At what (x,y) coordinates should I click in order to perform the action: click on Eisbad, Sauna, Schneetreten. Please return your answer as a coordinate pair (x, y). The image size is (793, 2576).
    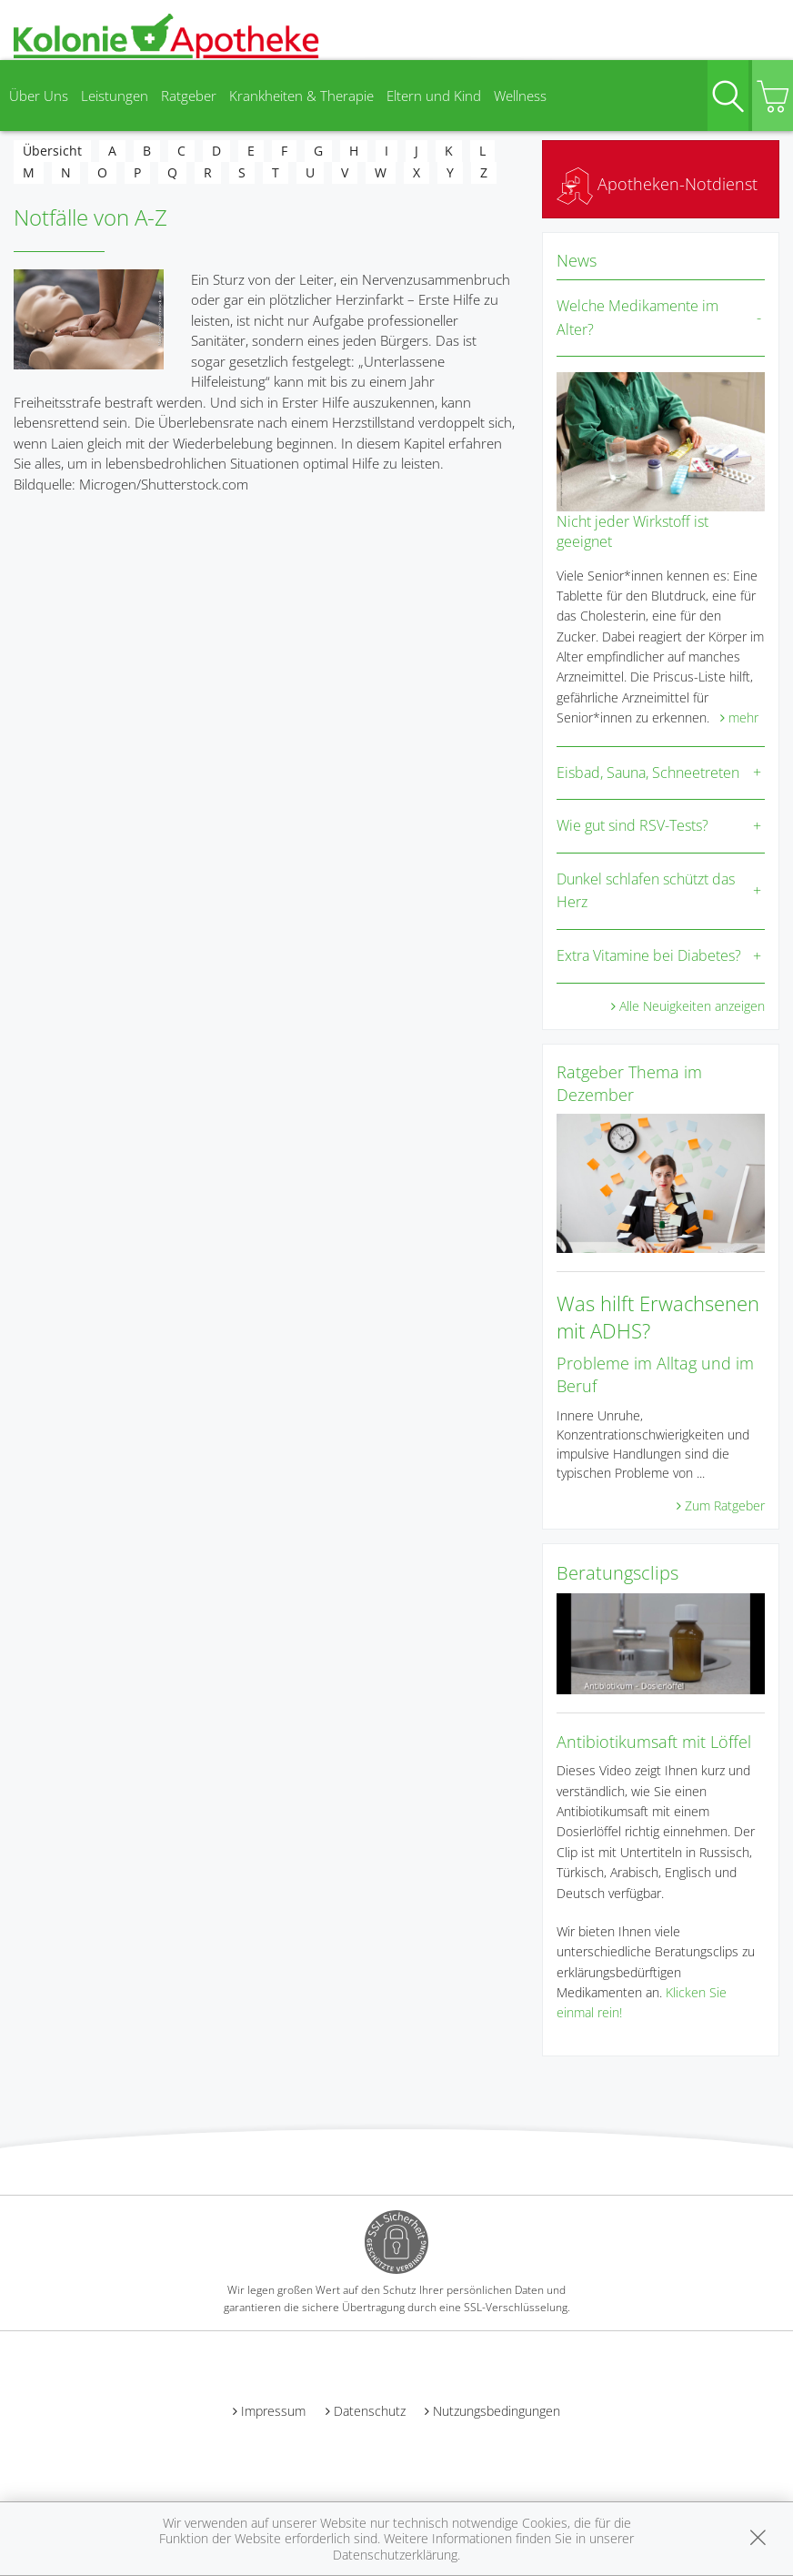
    Looking at the image, I should click on (648, 773).